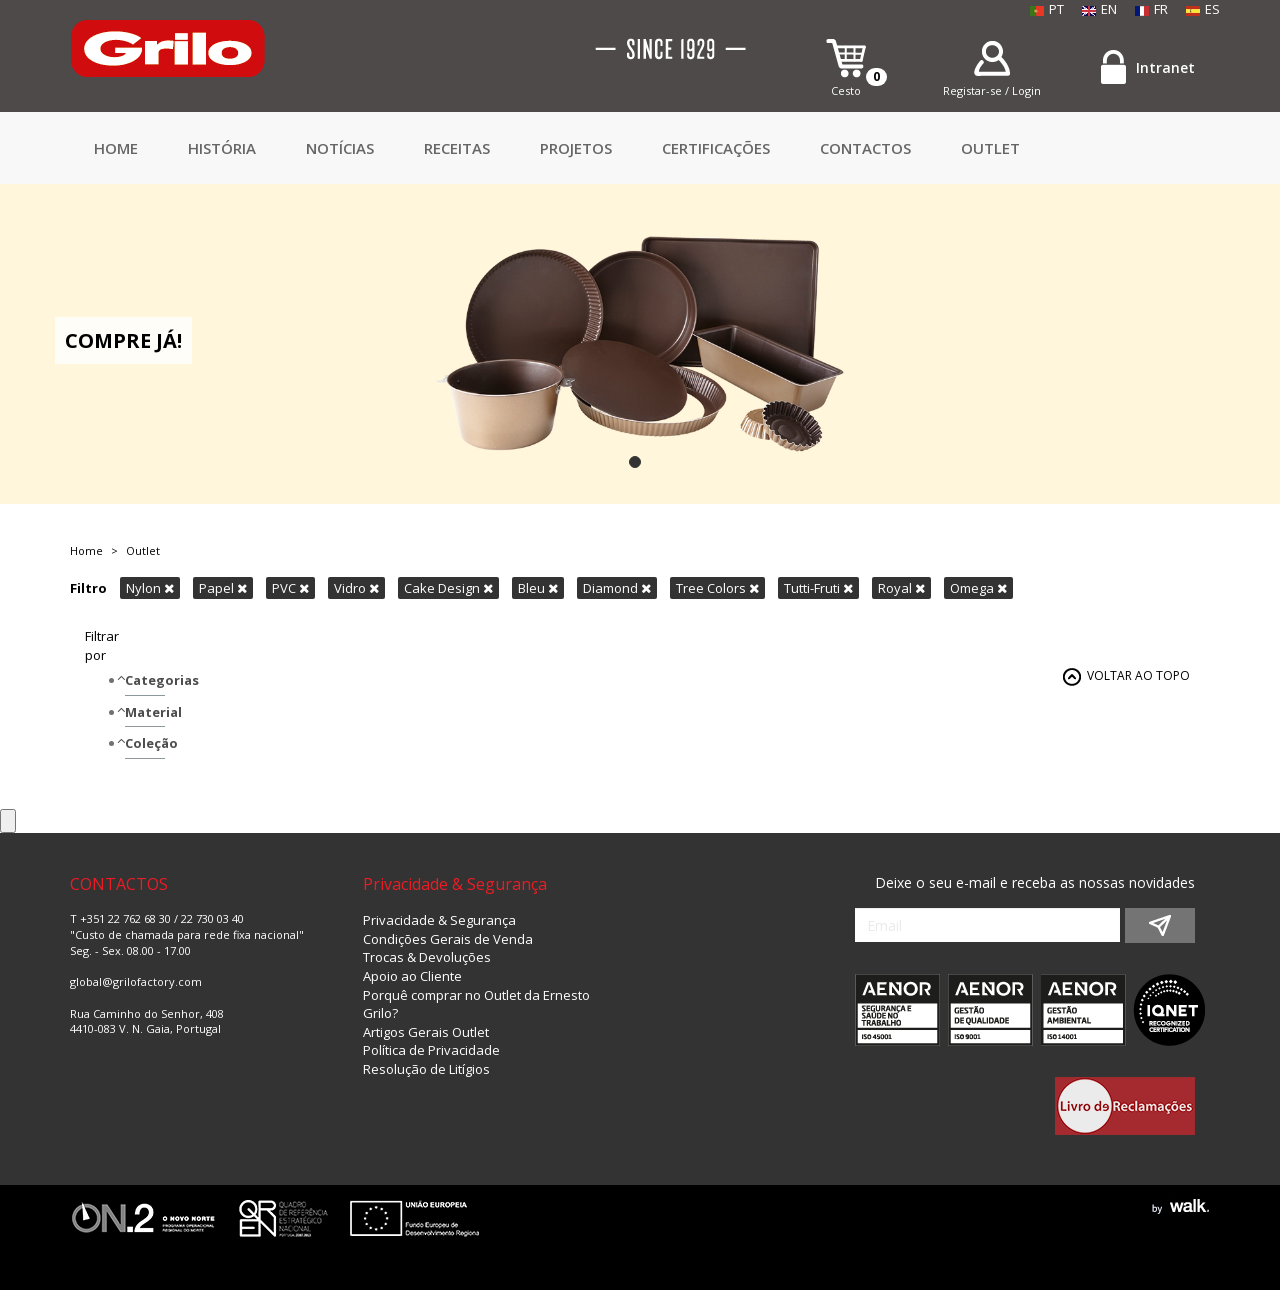 This screenshot has height=1290, width=1280. What do you see at coordinates (992, 90) in the screenshot?
I see `Registar-se / Login` at bounding box center [992, 90].